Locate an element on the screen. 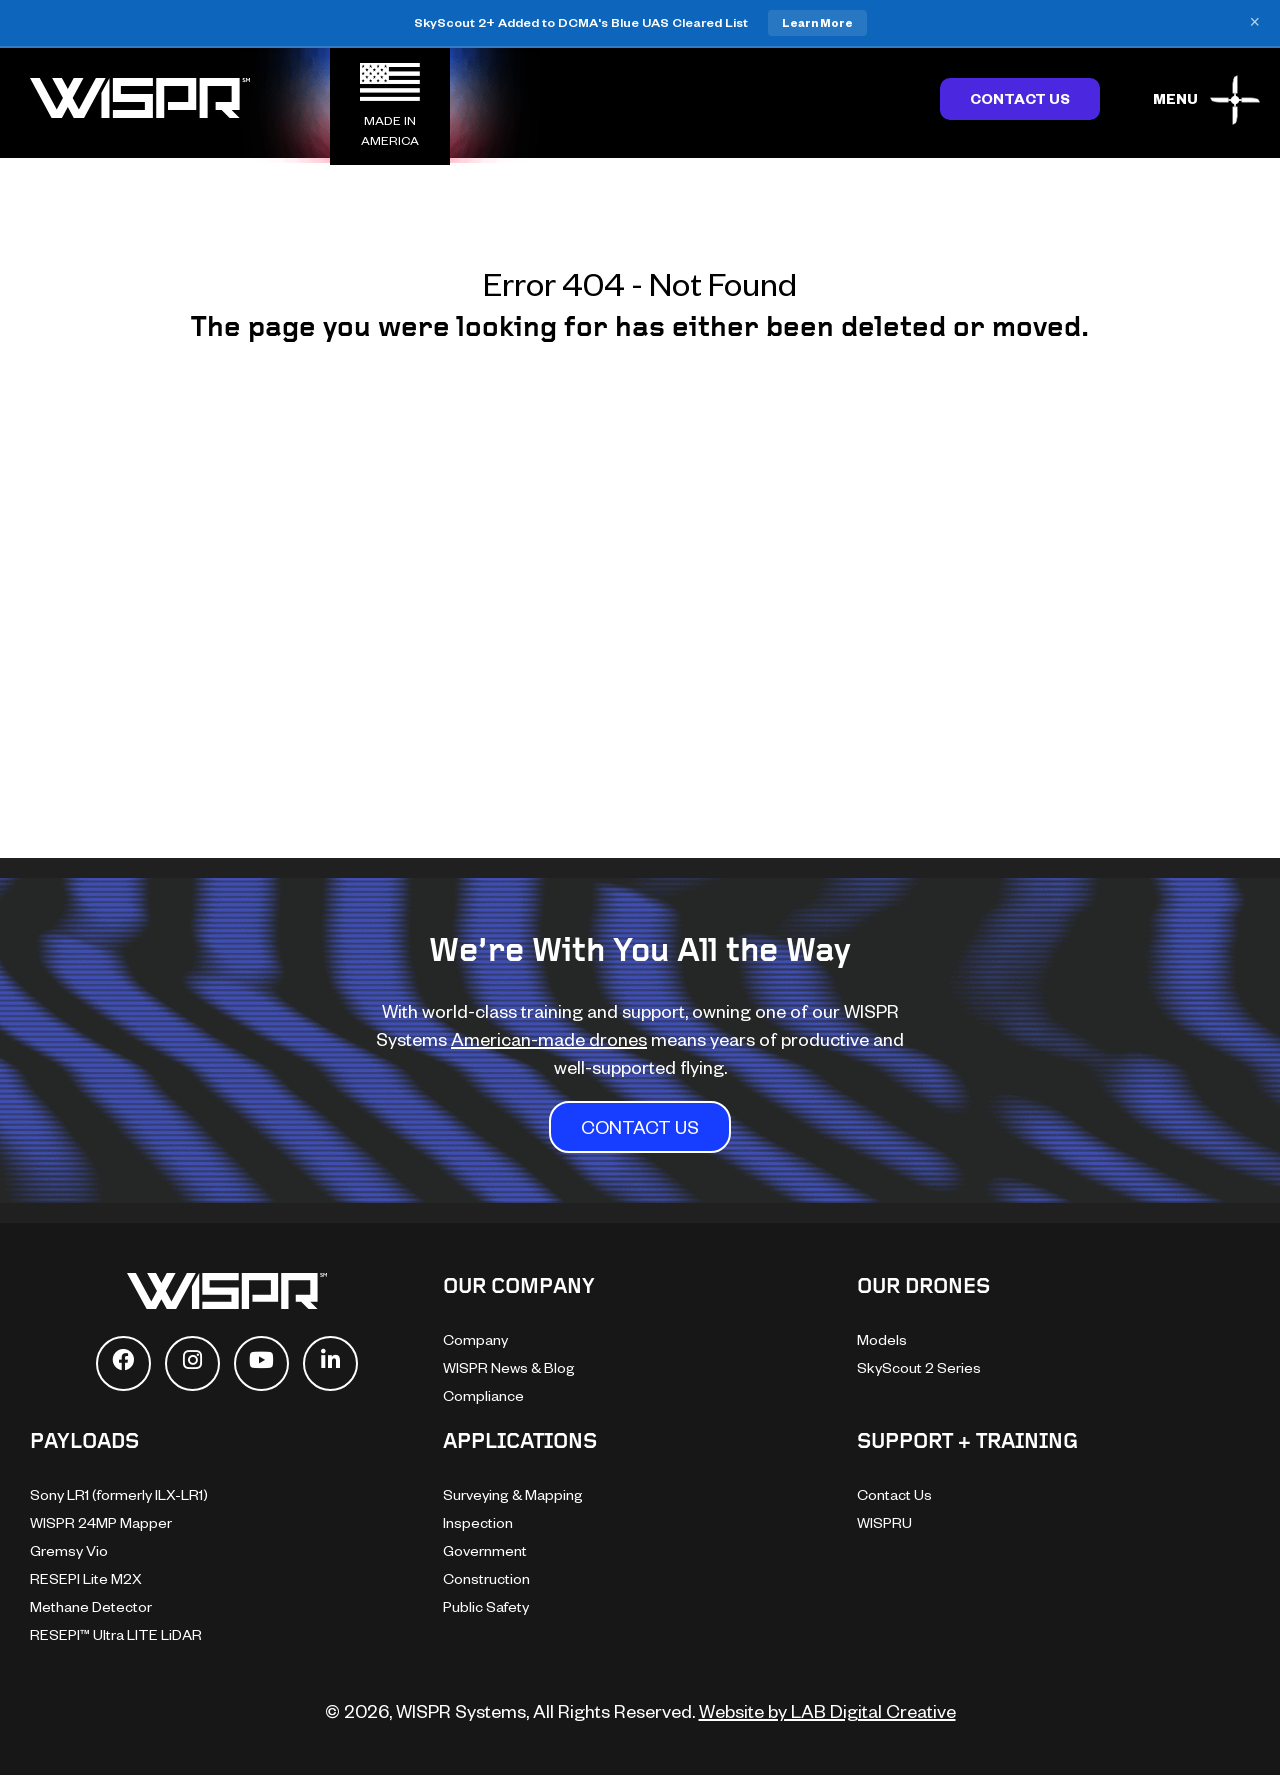  Public Safety is located at coordinates (486, 1606).